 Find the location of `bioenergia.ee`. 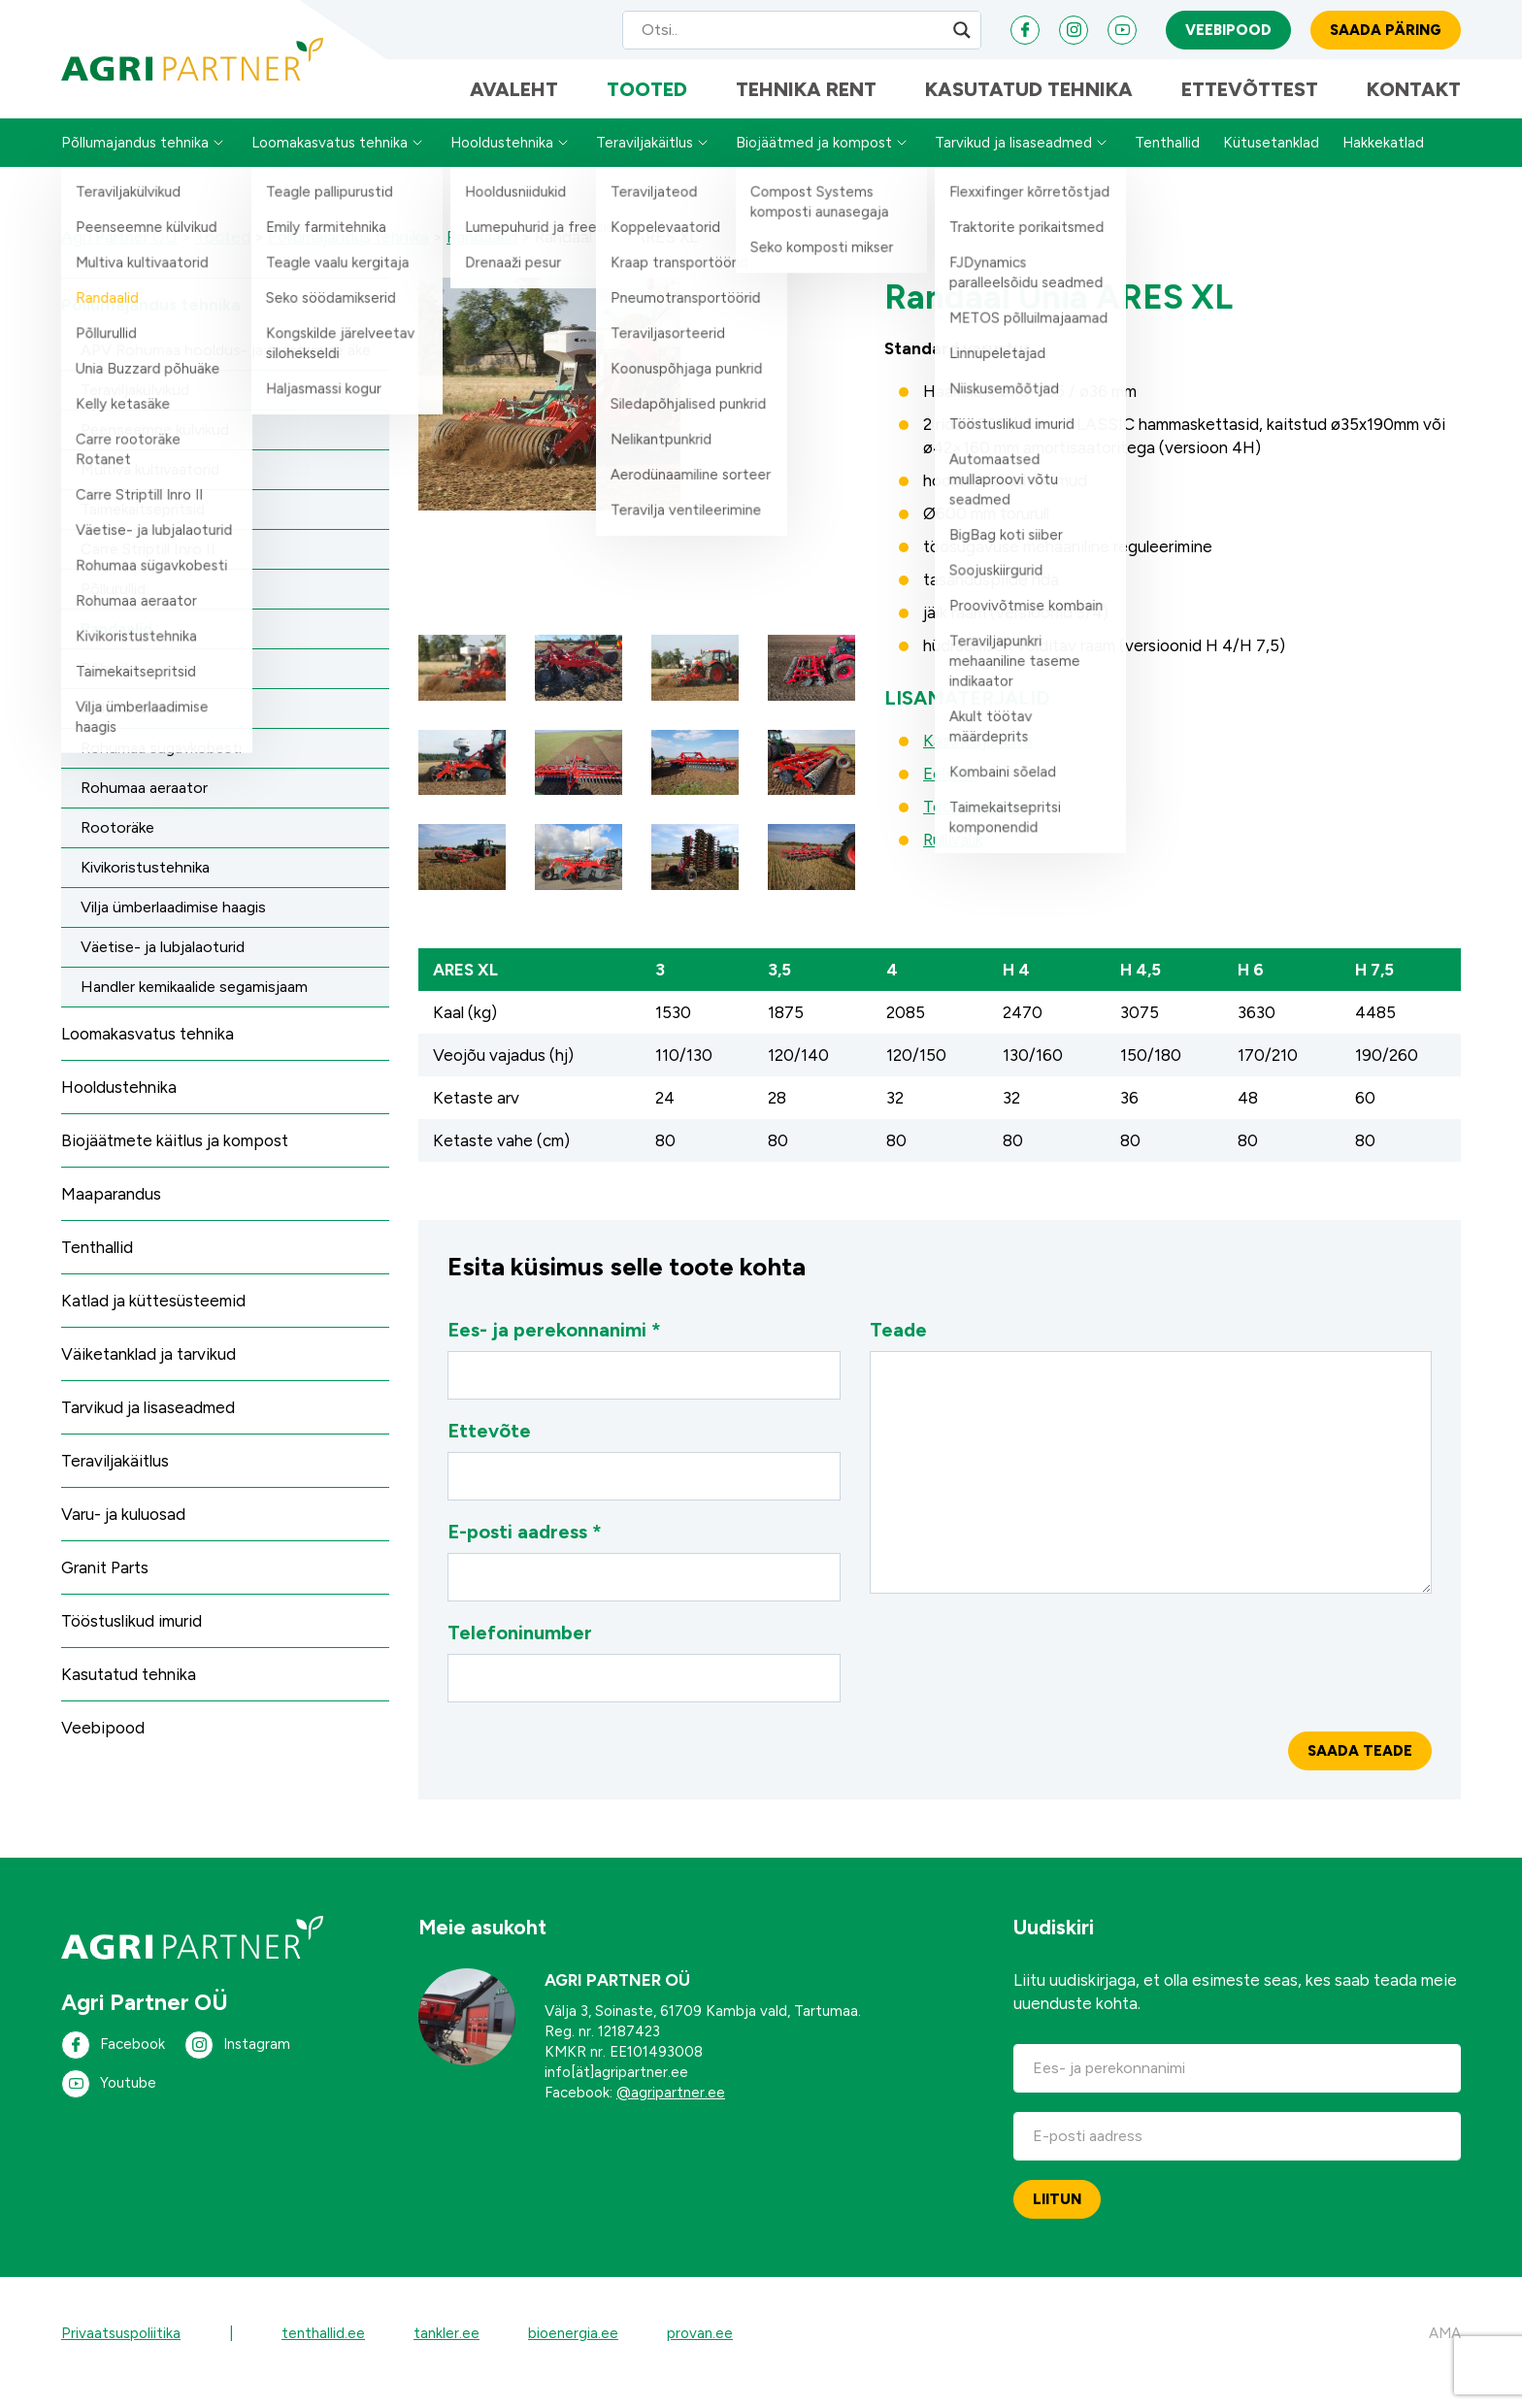

bioenergia.ee is located at coordinates (573, 2350).